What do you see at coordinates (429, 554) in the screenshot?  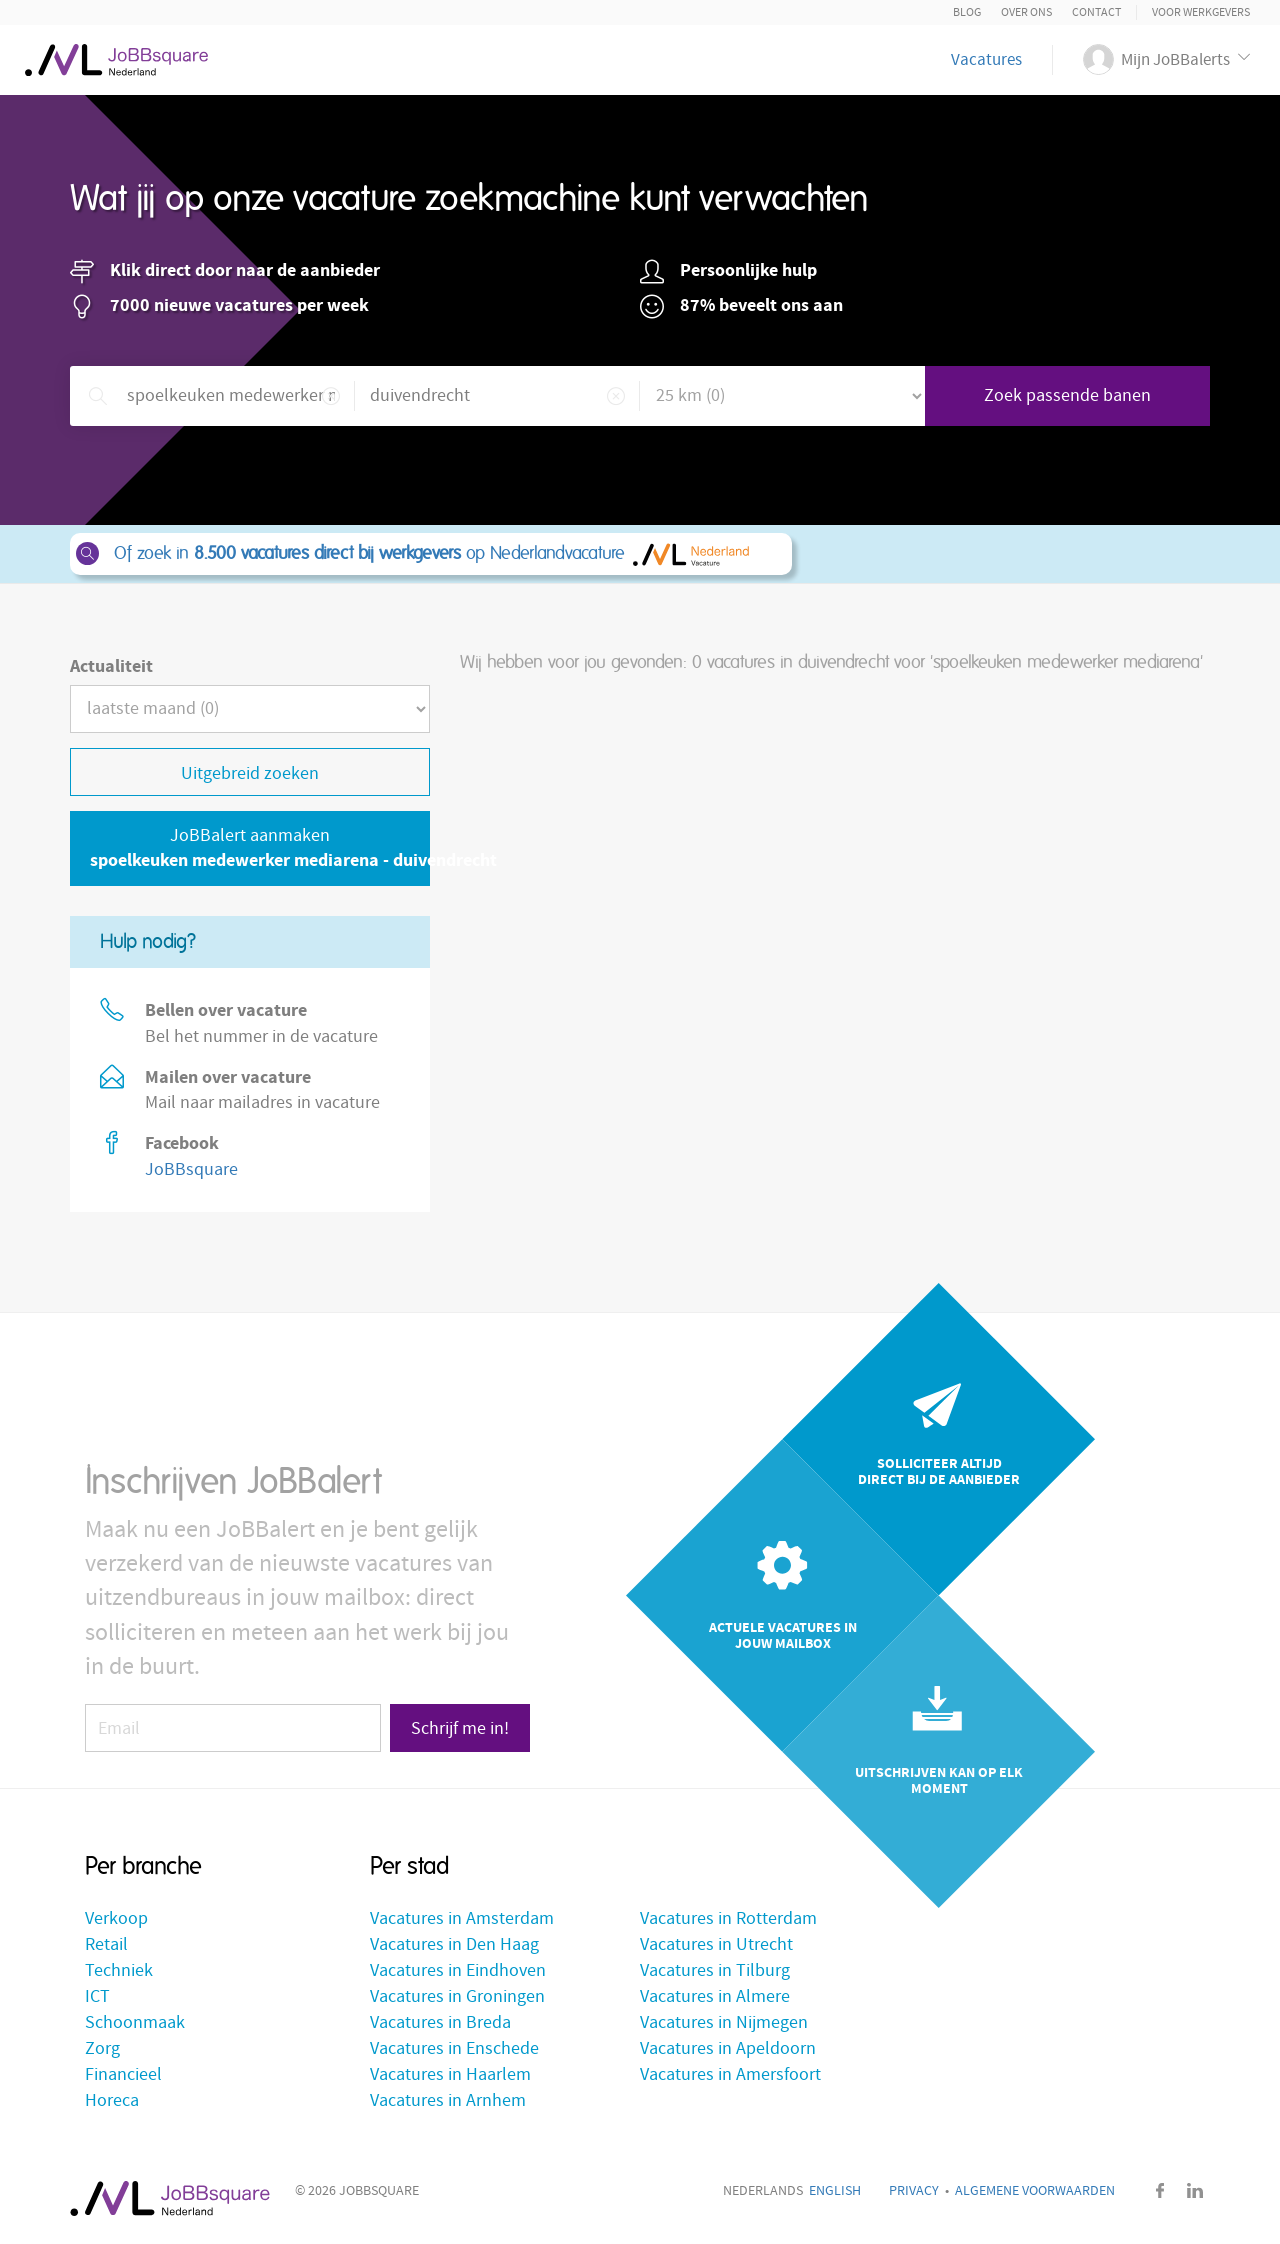 I see `Of zoek in op Nederlandvacature` at bounding box center [429, 554].